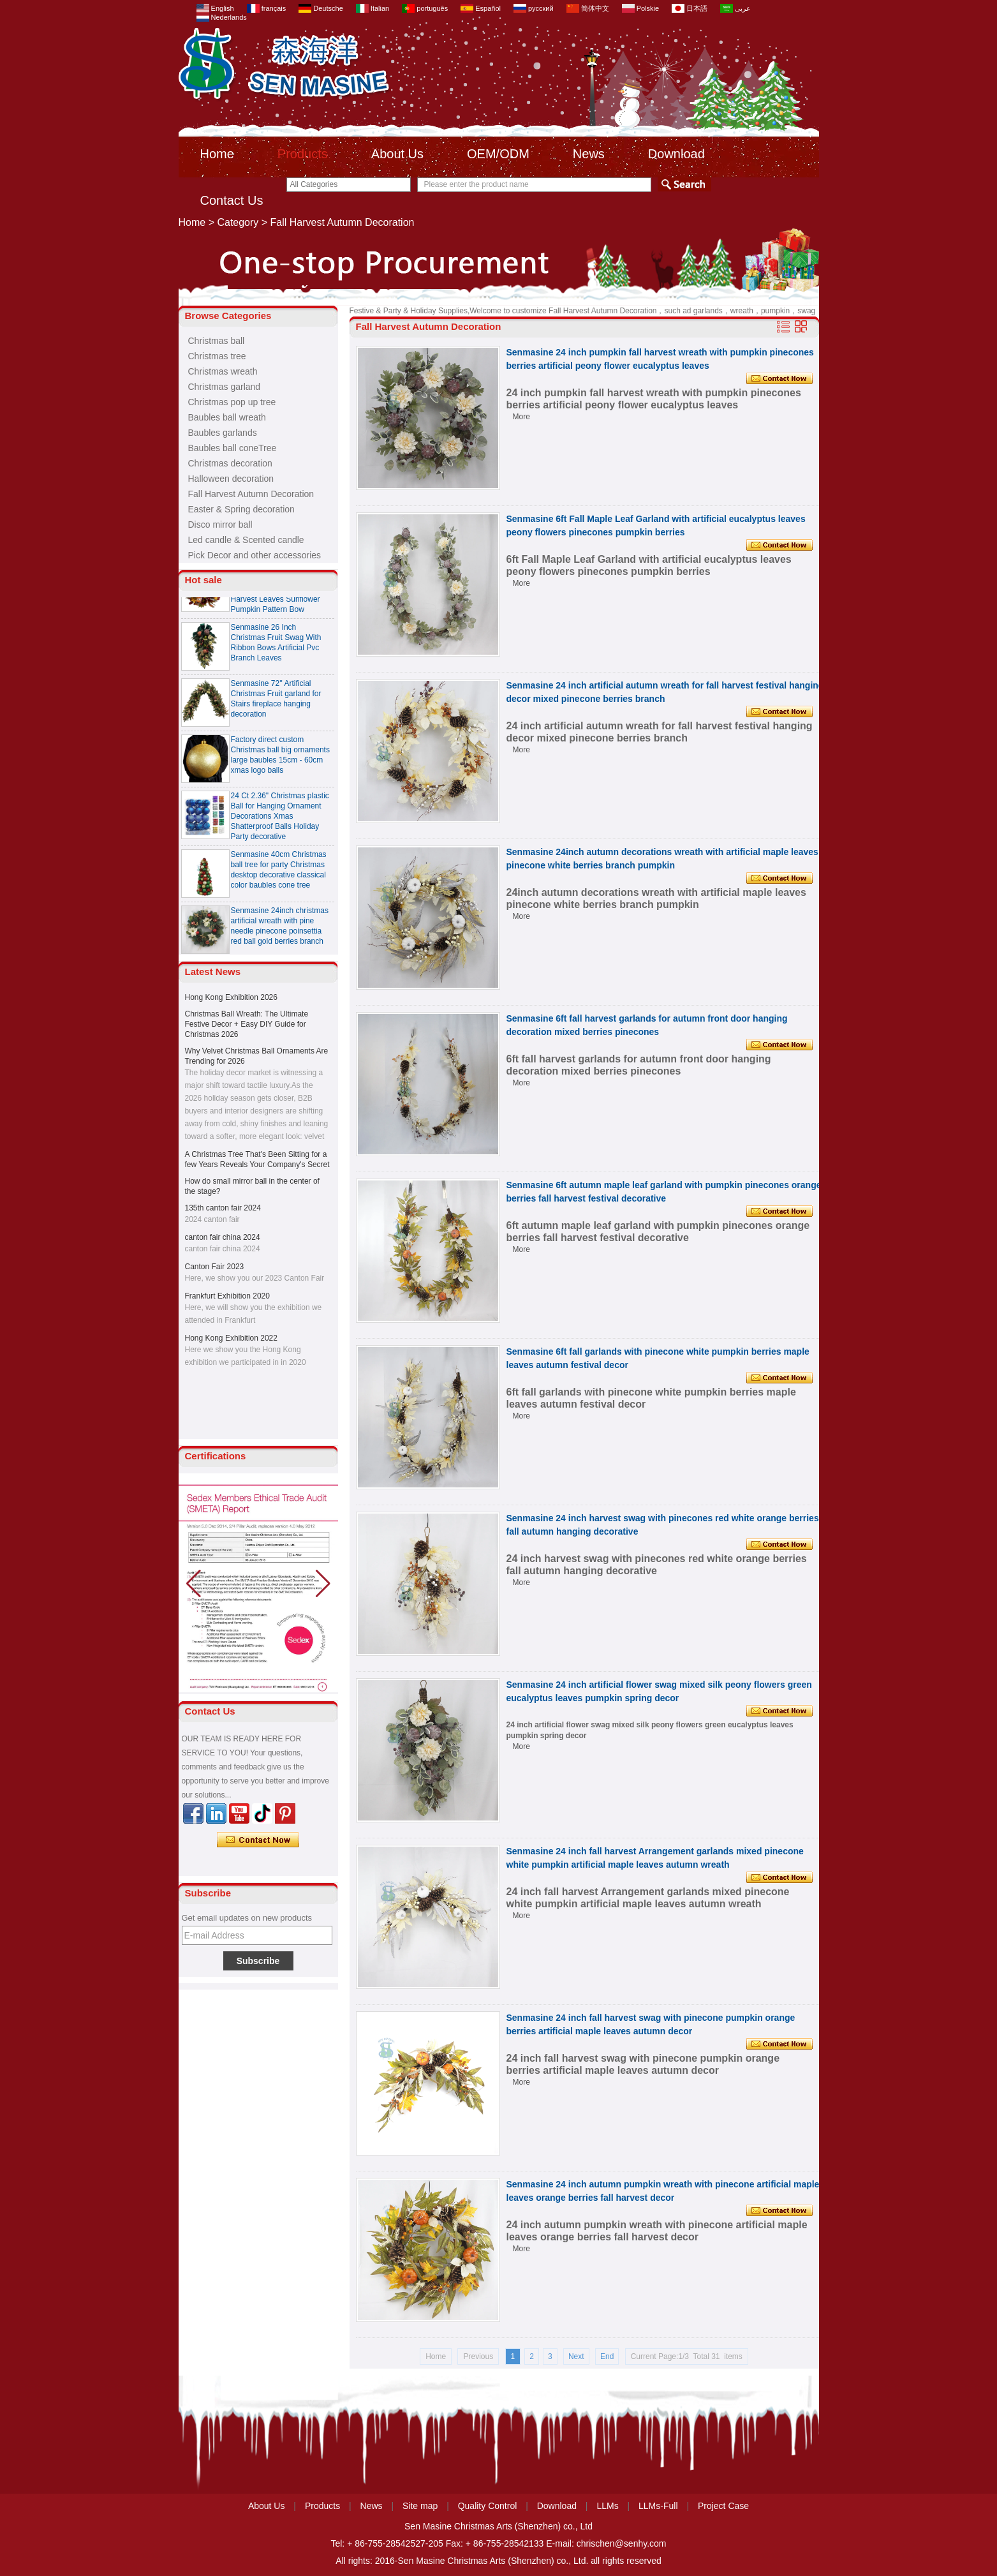 This screenshot has width=997, height=2576. What do you see at coordinates (223, 371) in the screenshot?
I see `Christmas wreath` at bounding box center [223, 371].